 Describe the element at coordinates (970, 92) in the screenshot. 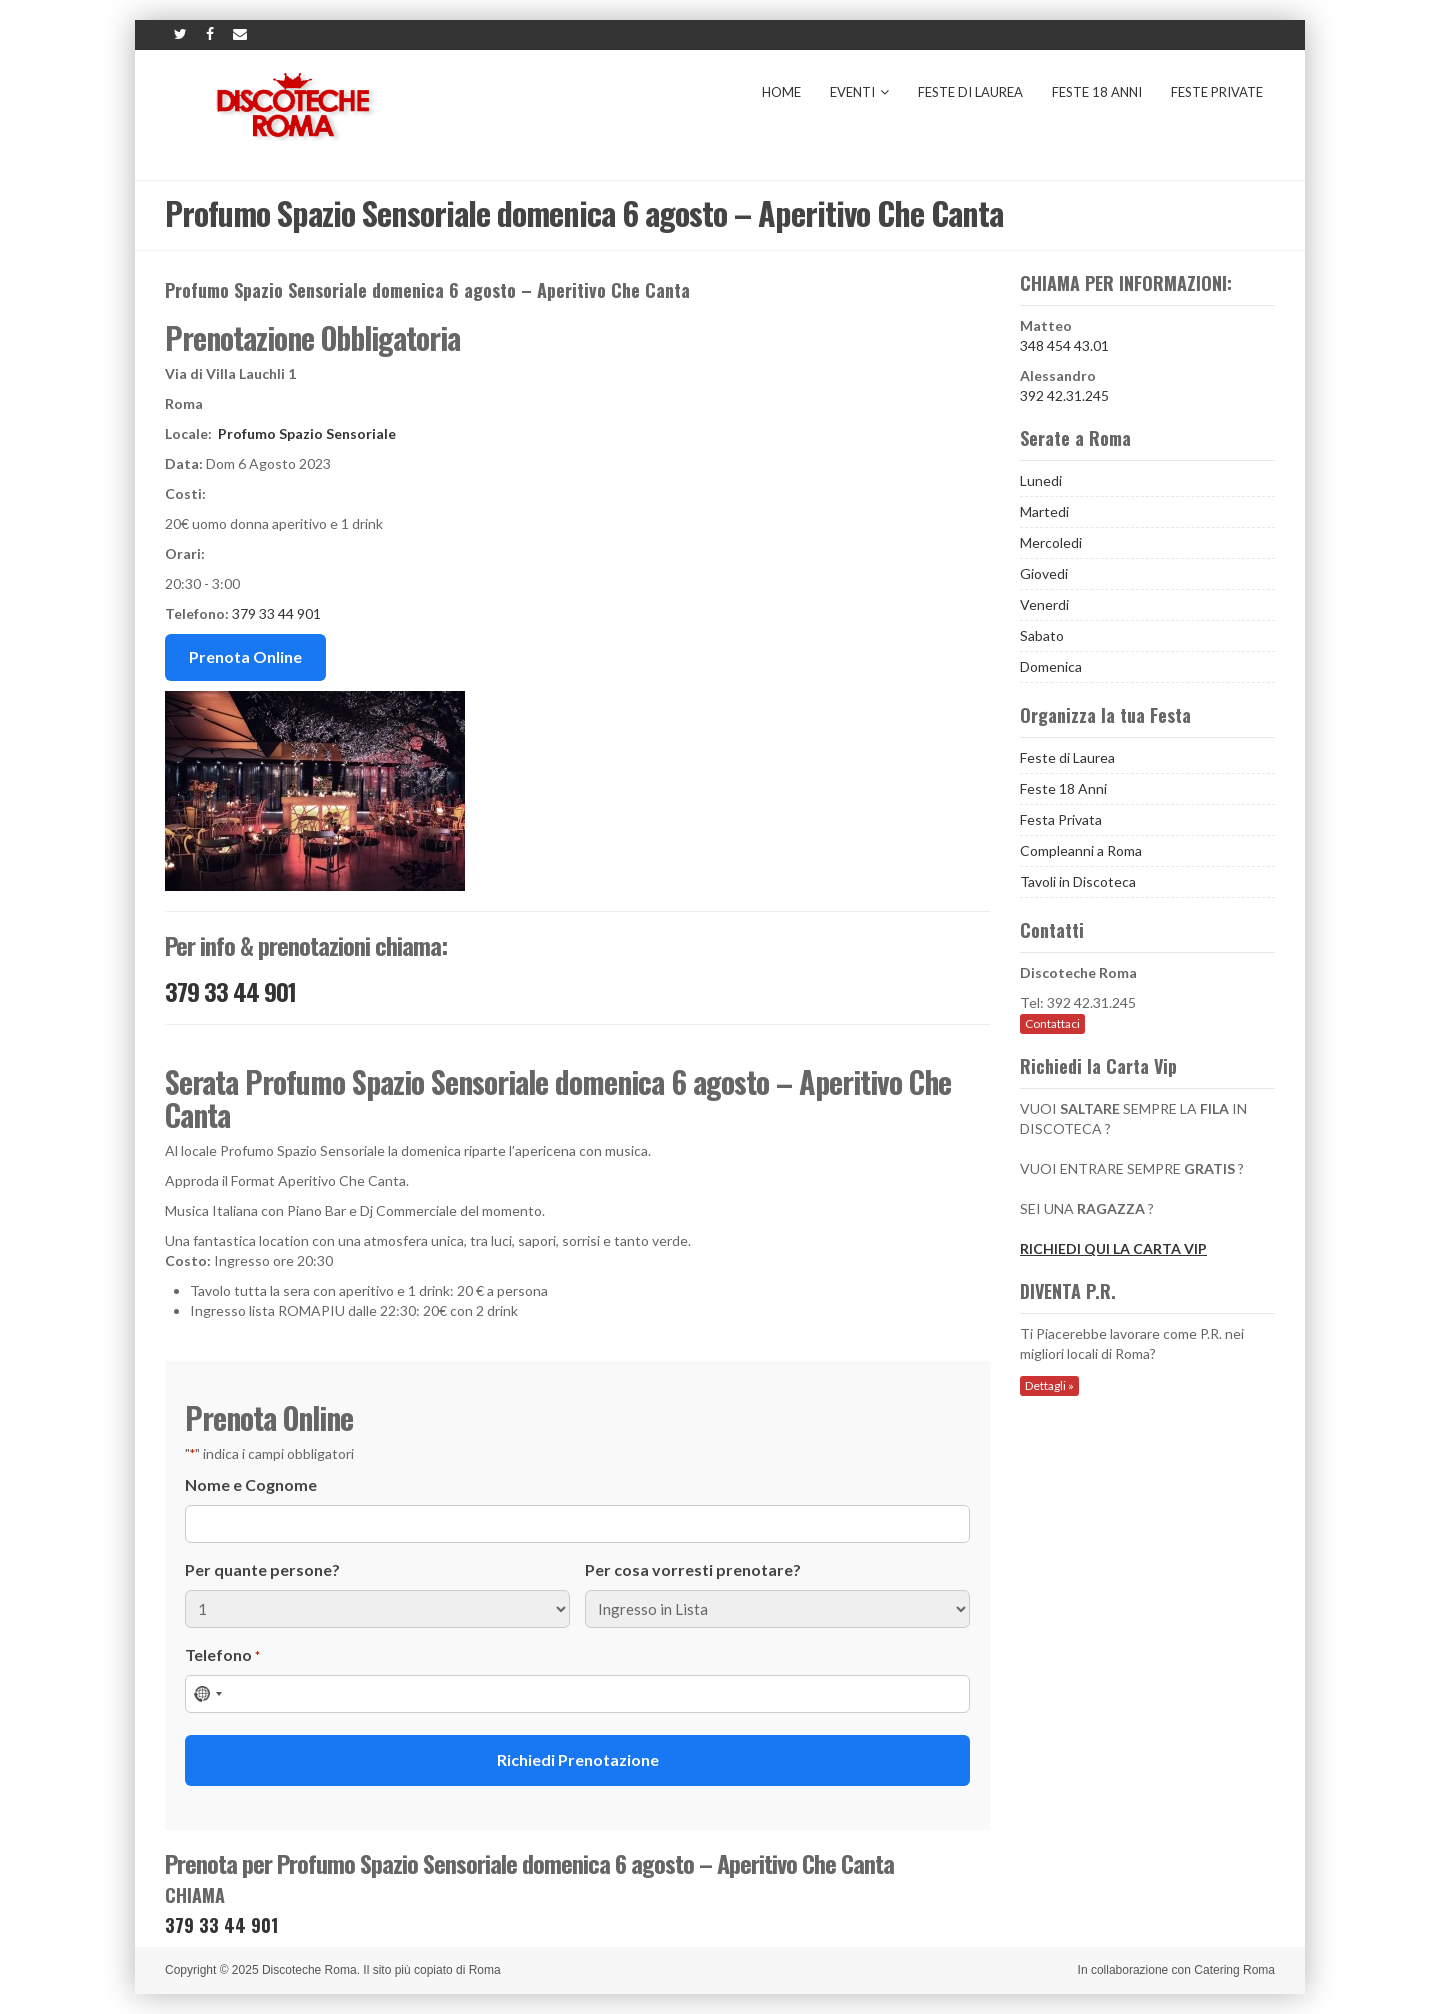

I see `Feste di Laurea` at that location.